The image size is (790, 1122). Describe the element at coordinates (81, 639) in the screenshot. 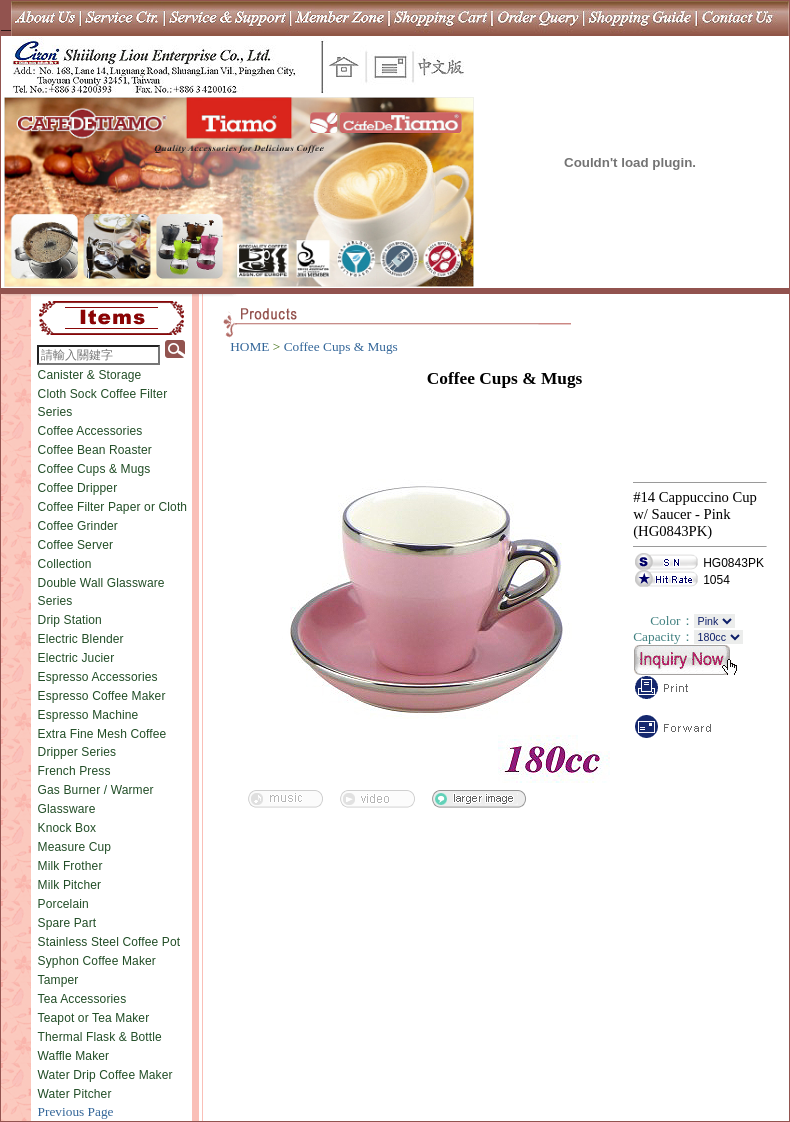

I see `Electric Blender` at that location.